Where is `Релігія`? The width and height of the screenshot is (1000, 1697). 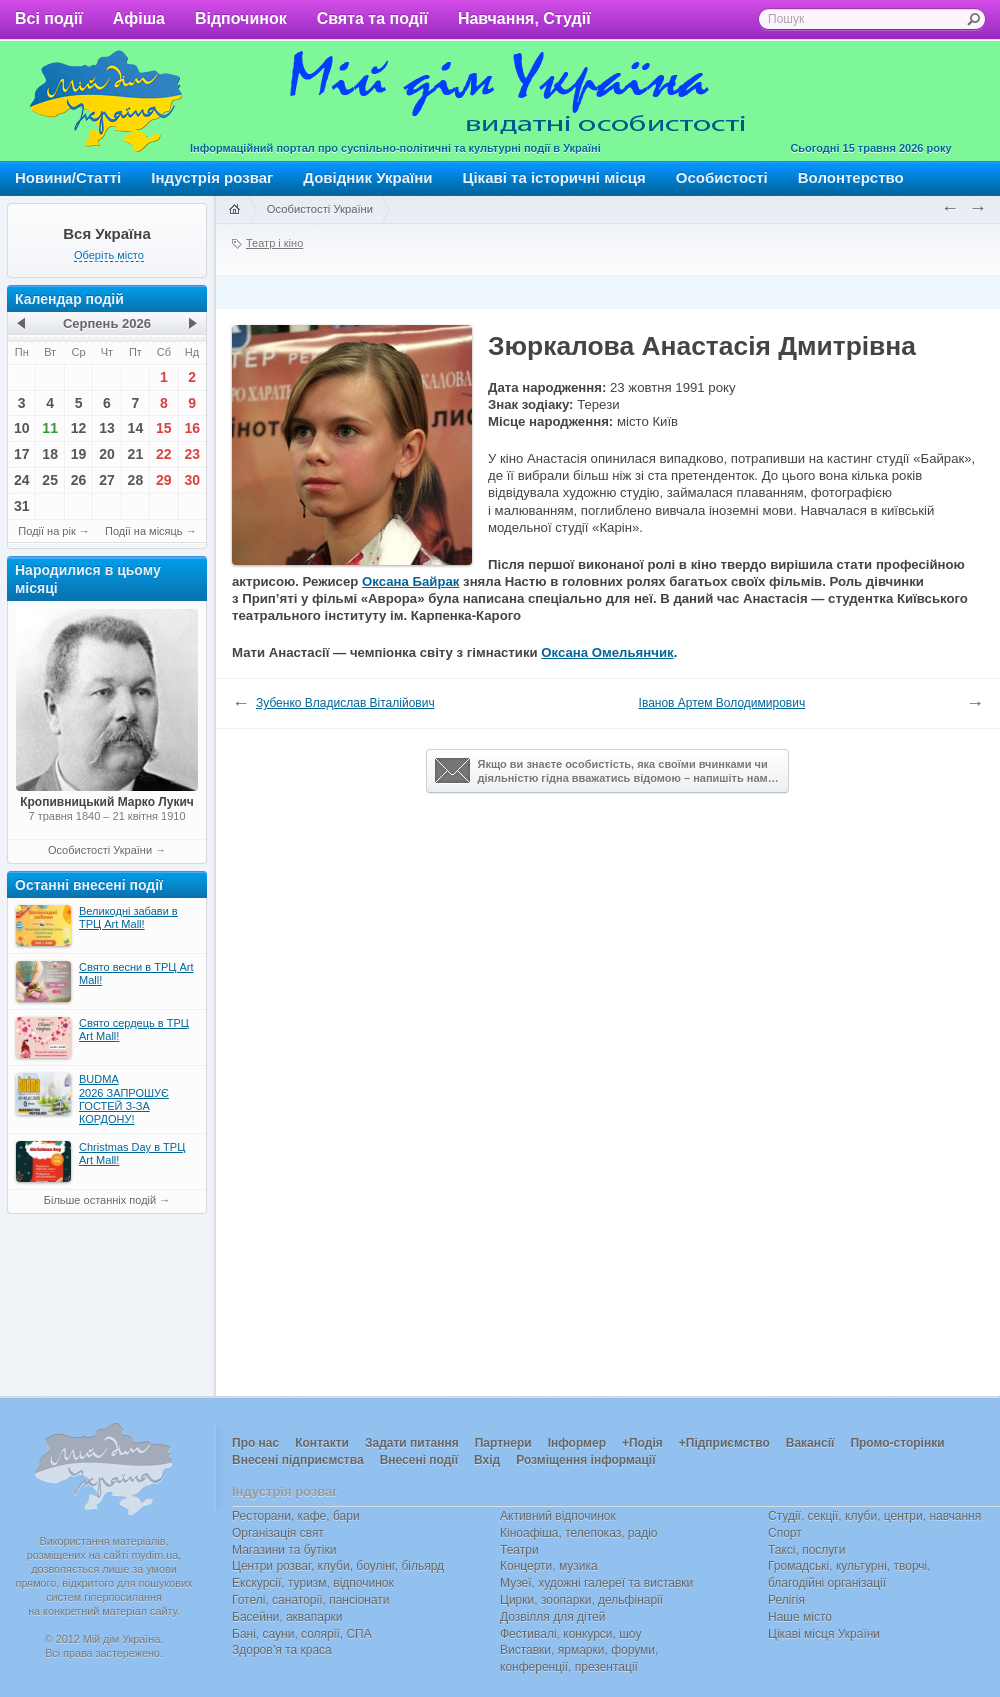
Релігія is located at coordinates (786, 1600).